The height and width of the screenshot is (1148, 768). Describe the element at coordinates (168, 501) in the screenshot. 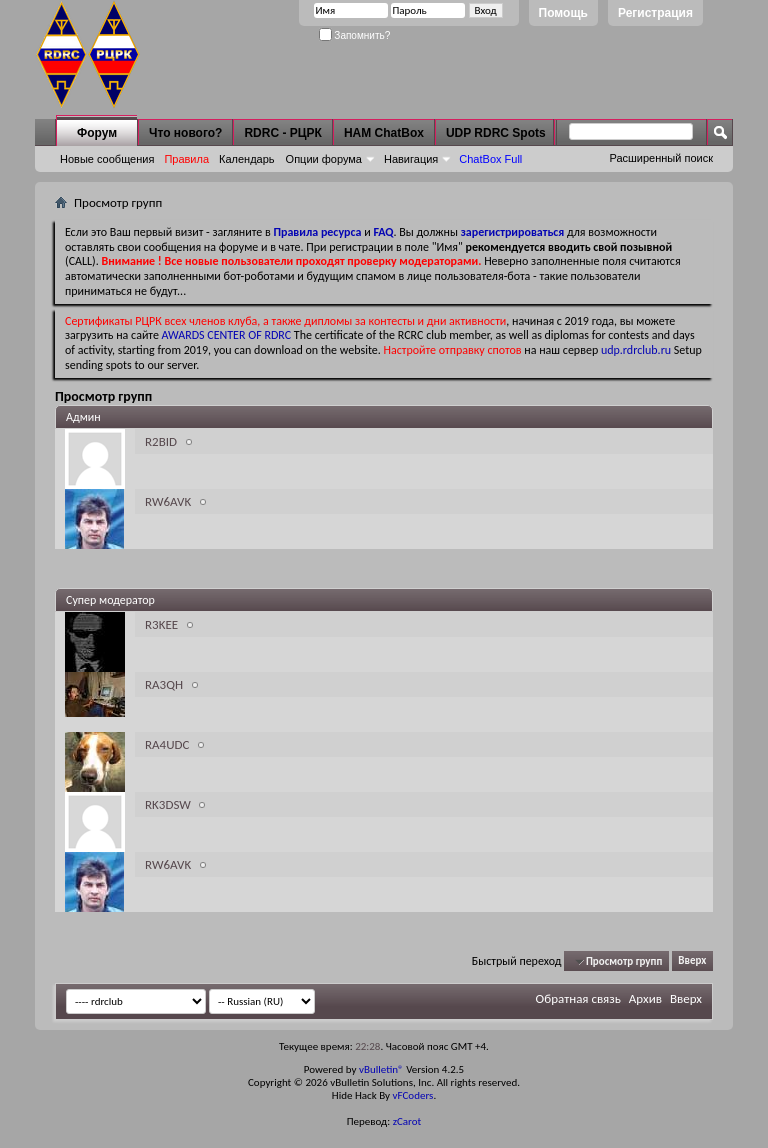

I see `RW6AVK` at that location.